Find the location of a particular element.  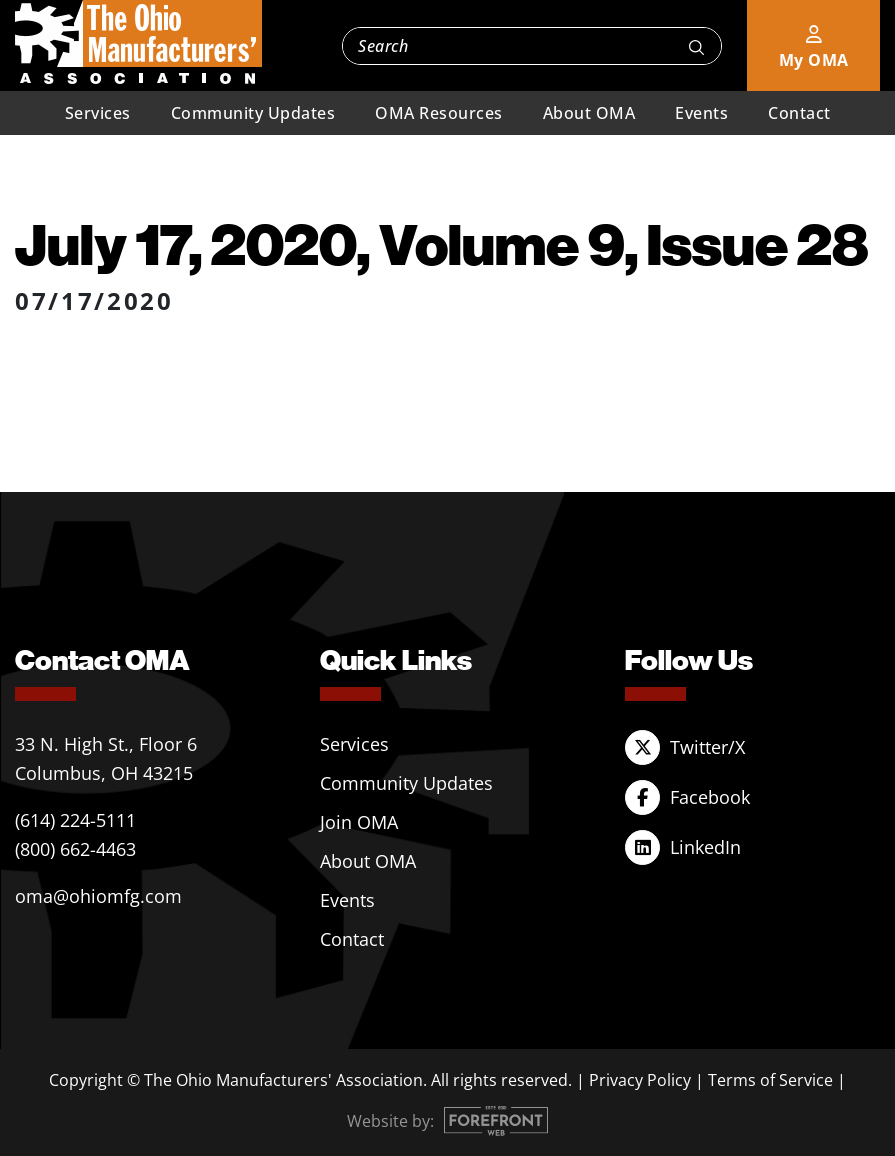

Services is located at coordinates (98, 113).